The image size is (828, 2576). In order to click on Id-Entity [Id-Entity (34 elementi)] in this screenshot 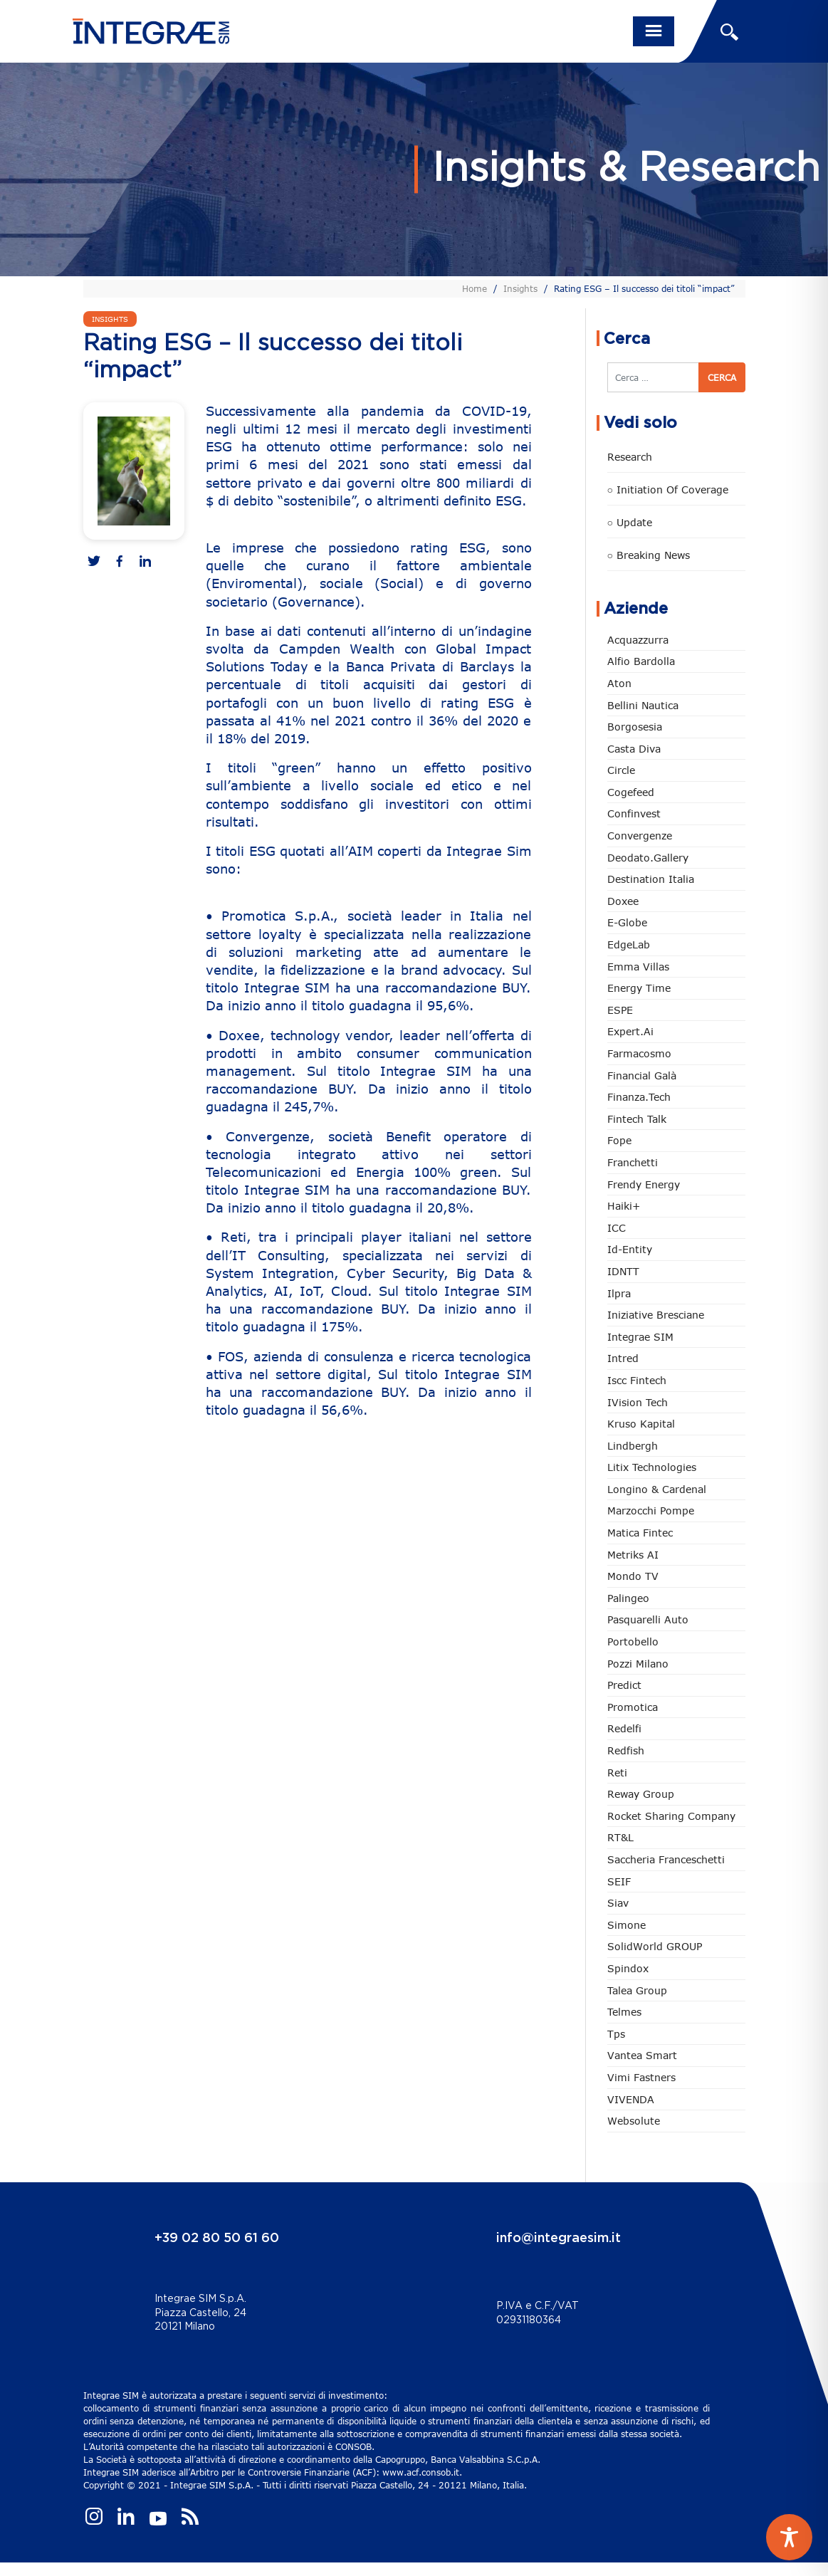, I will do `click(629, 1249)`.